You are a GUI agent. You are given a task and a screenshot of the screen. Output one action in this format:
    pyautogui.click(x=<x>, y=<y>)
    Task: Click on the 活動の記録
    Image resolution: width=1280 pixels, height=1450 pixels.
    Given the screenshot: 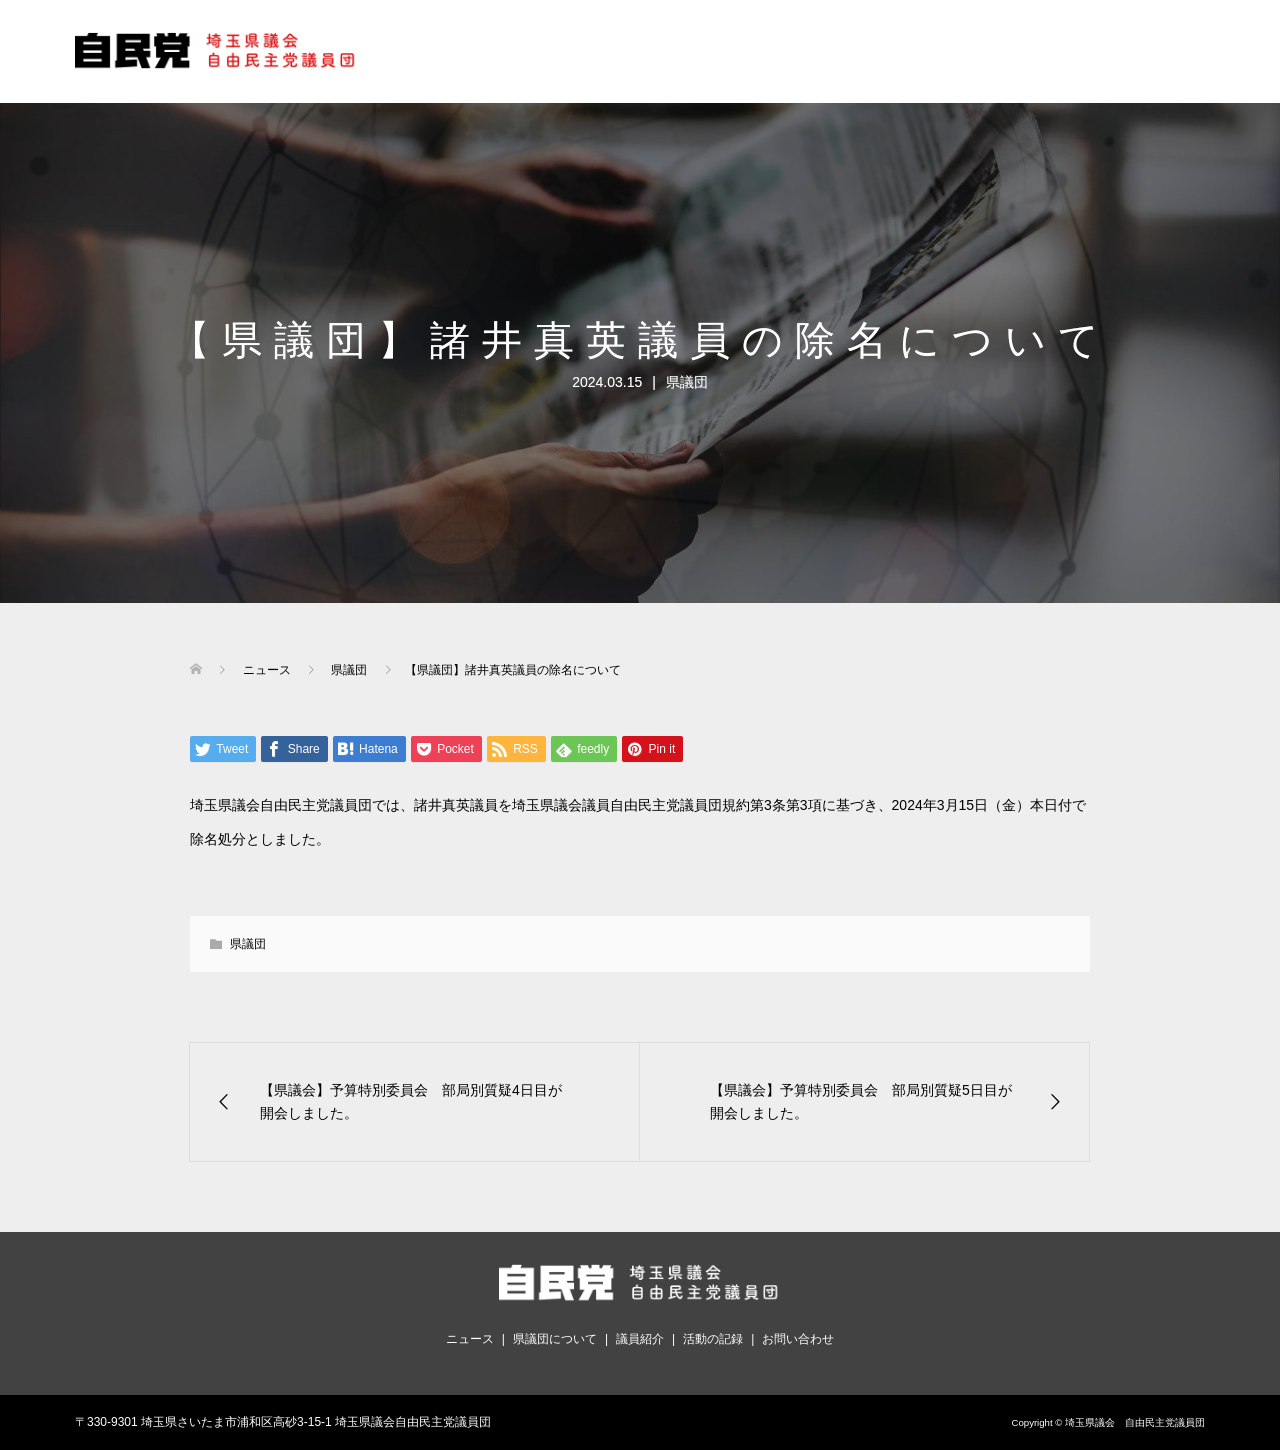 What is the action you would take?
    pyautogui.click(x=713, y=1339)
    